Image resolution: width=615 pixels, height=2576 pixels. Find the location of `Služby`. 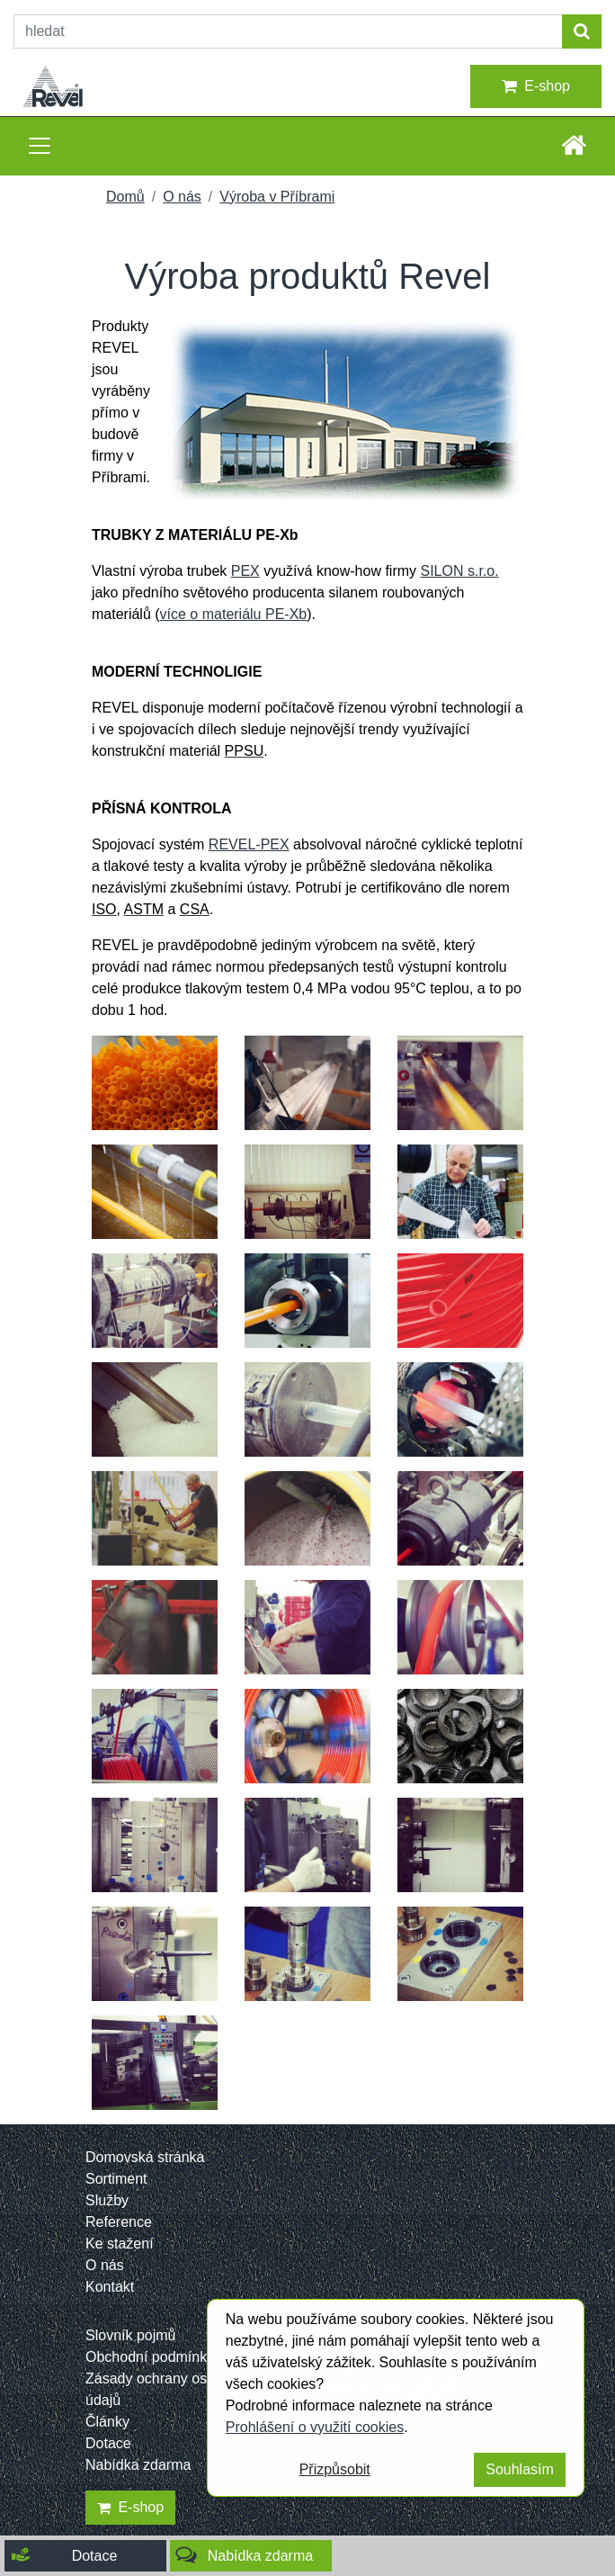

Služby is located at coordinates (107, 2200).